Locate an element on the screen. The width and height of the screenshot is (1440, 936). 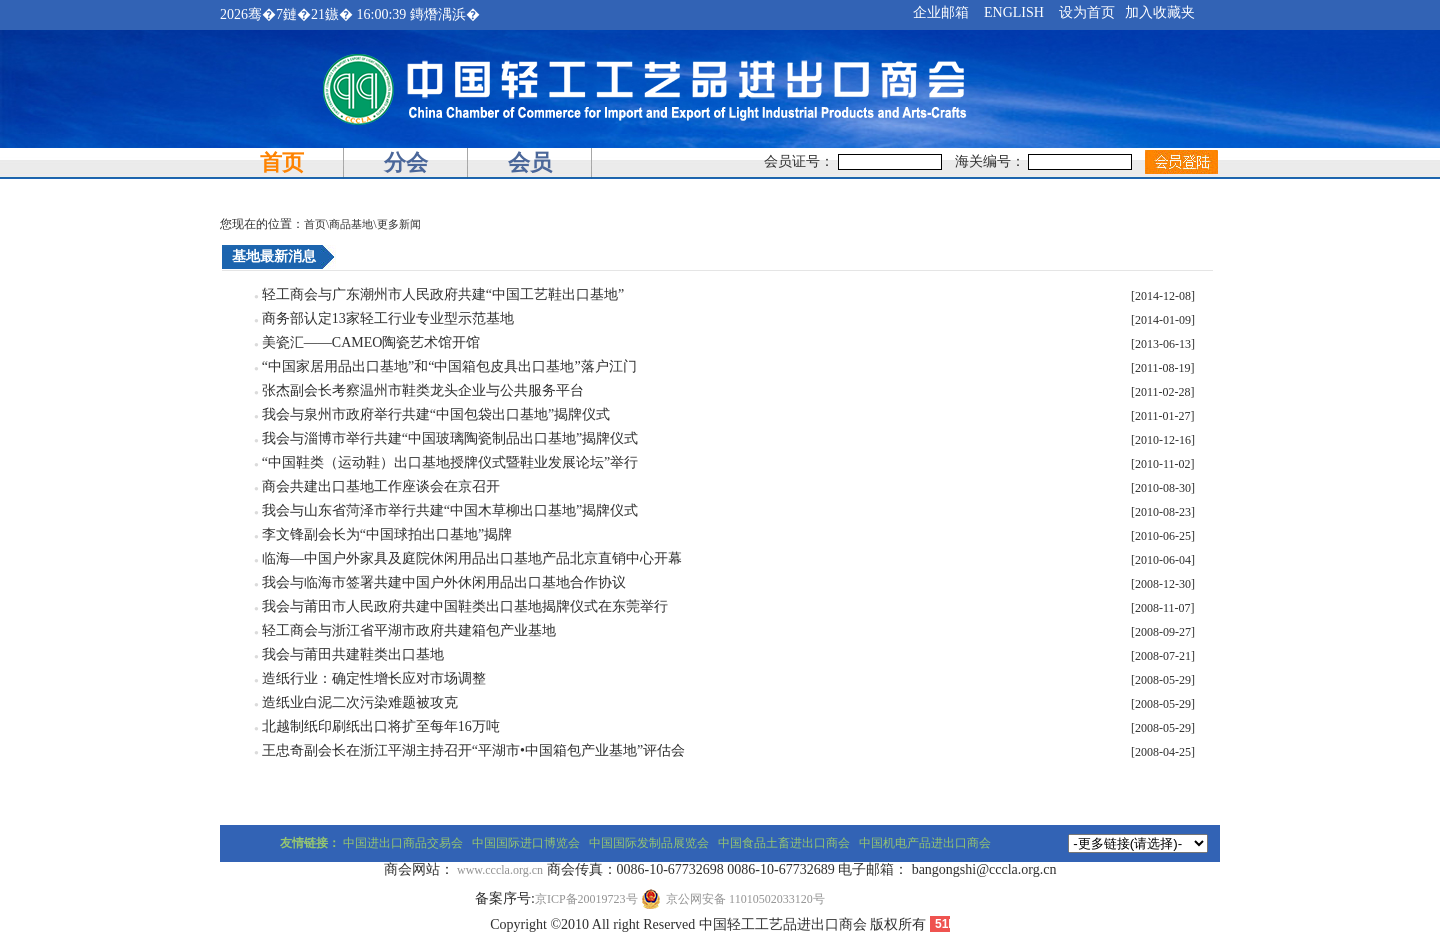
商品基地 is located at coordinates (351, 224).